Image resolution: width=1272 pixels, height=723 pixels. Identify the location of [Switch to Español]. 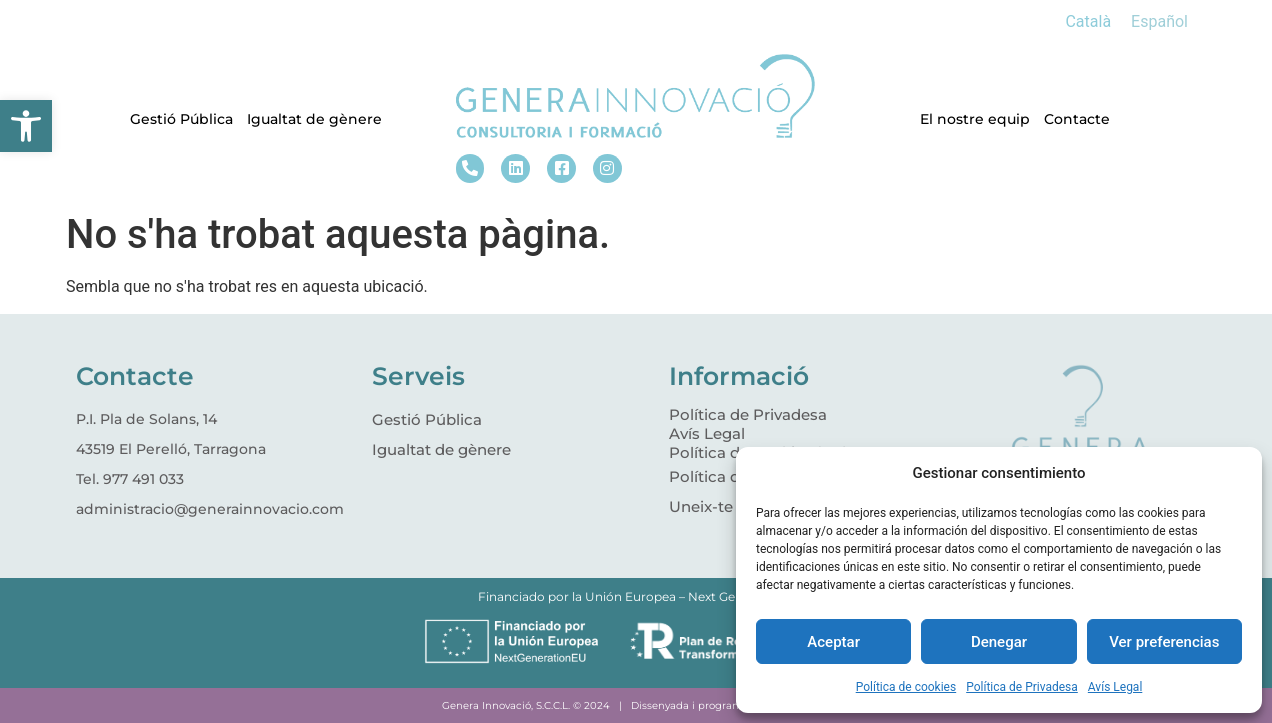
(1159, 22).